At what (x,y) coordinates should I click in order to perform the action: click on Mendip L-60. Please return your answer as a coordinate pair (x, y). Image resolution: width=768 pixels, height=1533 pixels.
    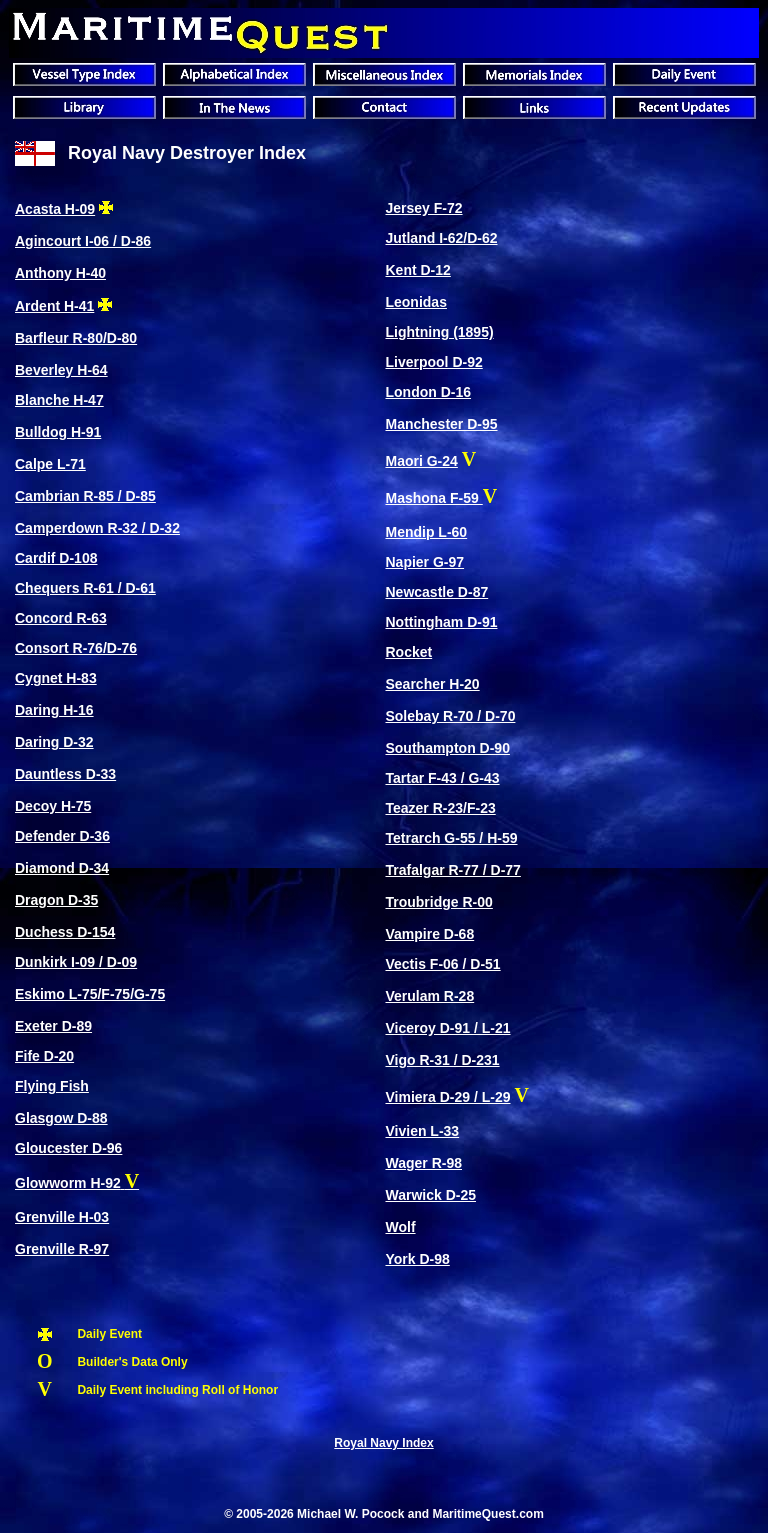
    Looking at the image, I should click on (426, 532).